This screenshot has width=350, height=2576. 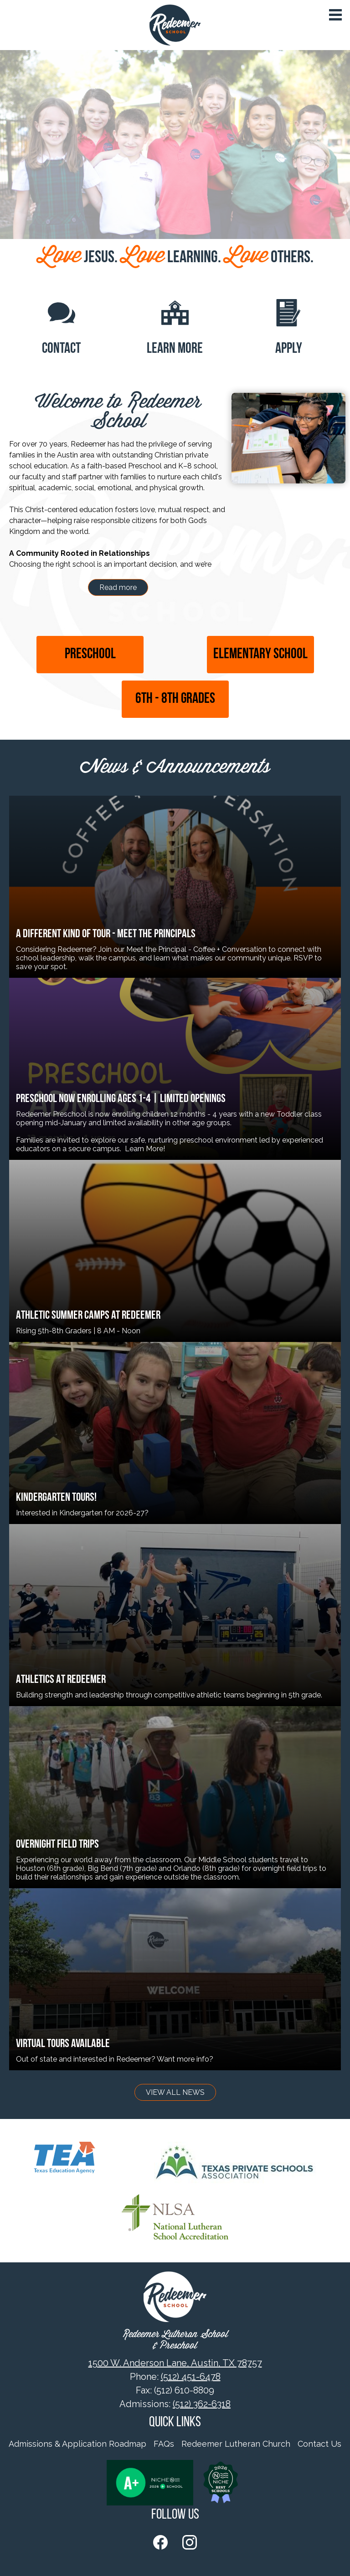 I want to click on Preschool Now Enrolling Ages 1-4 | Limited Openings, so click(x=121, y=1099).